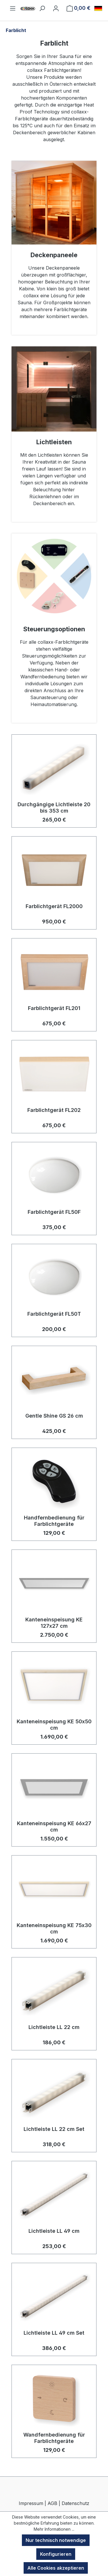 This screenshot has width=108, height=2576. What do you see at coordinates (54, 1622) in the screenshot?
I see `Kanteneinspeisung KE 127x27 cm` at bounding box center [54, 1622].